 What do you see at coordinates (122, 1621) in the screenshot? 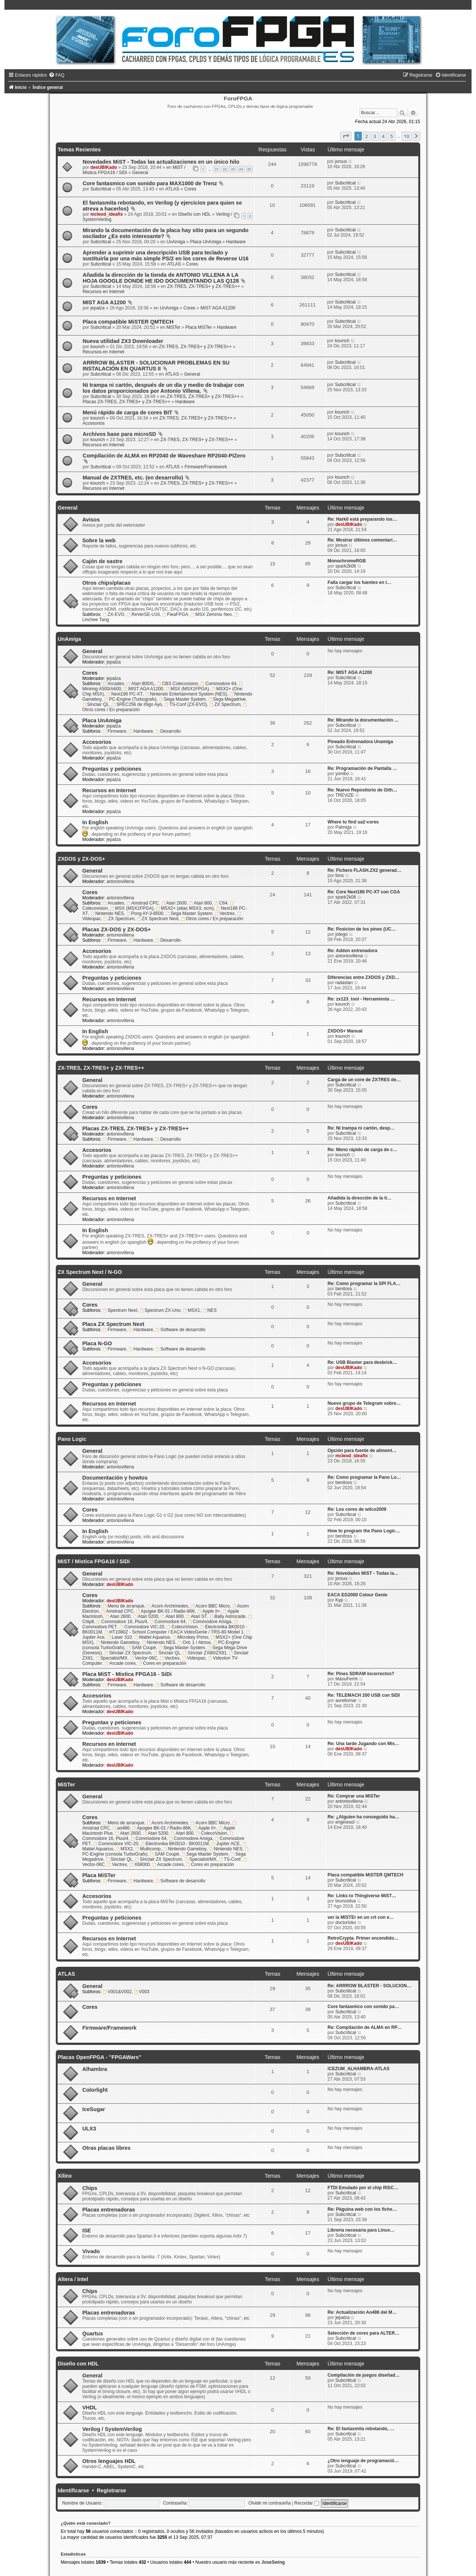
I see `Commodore 16, Plus/4` at bounding box center [122, 1621].